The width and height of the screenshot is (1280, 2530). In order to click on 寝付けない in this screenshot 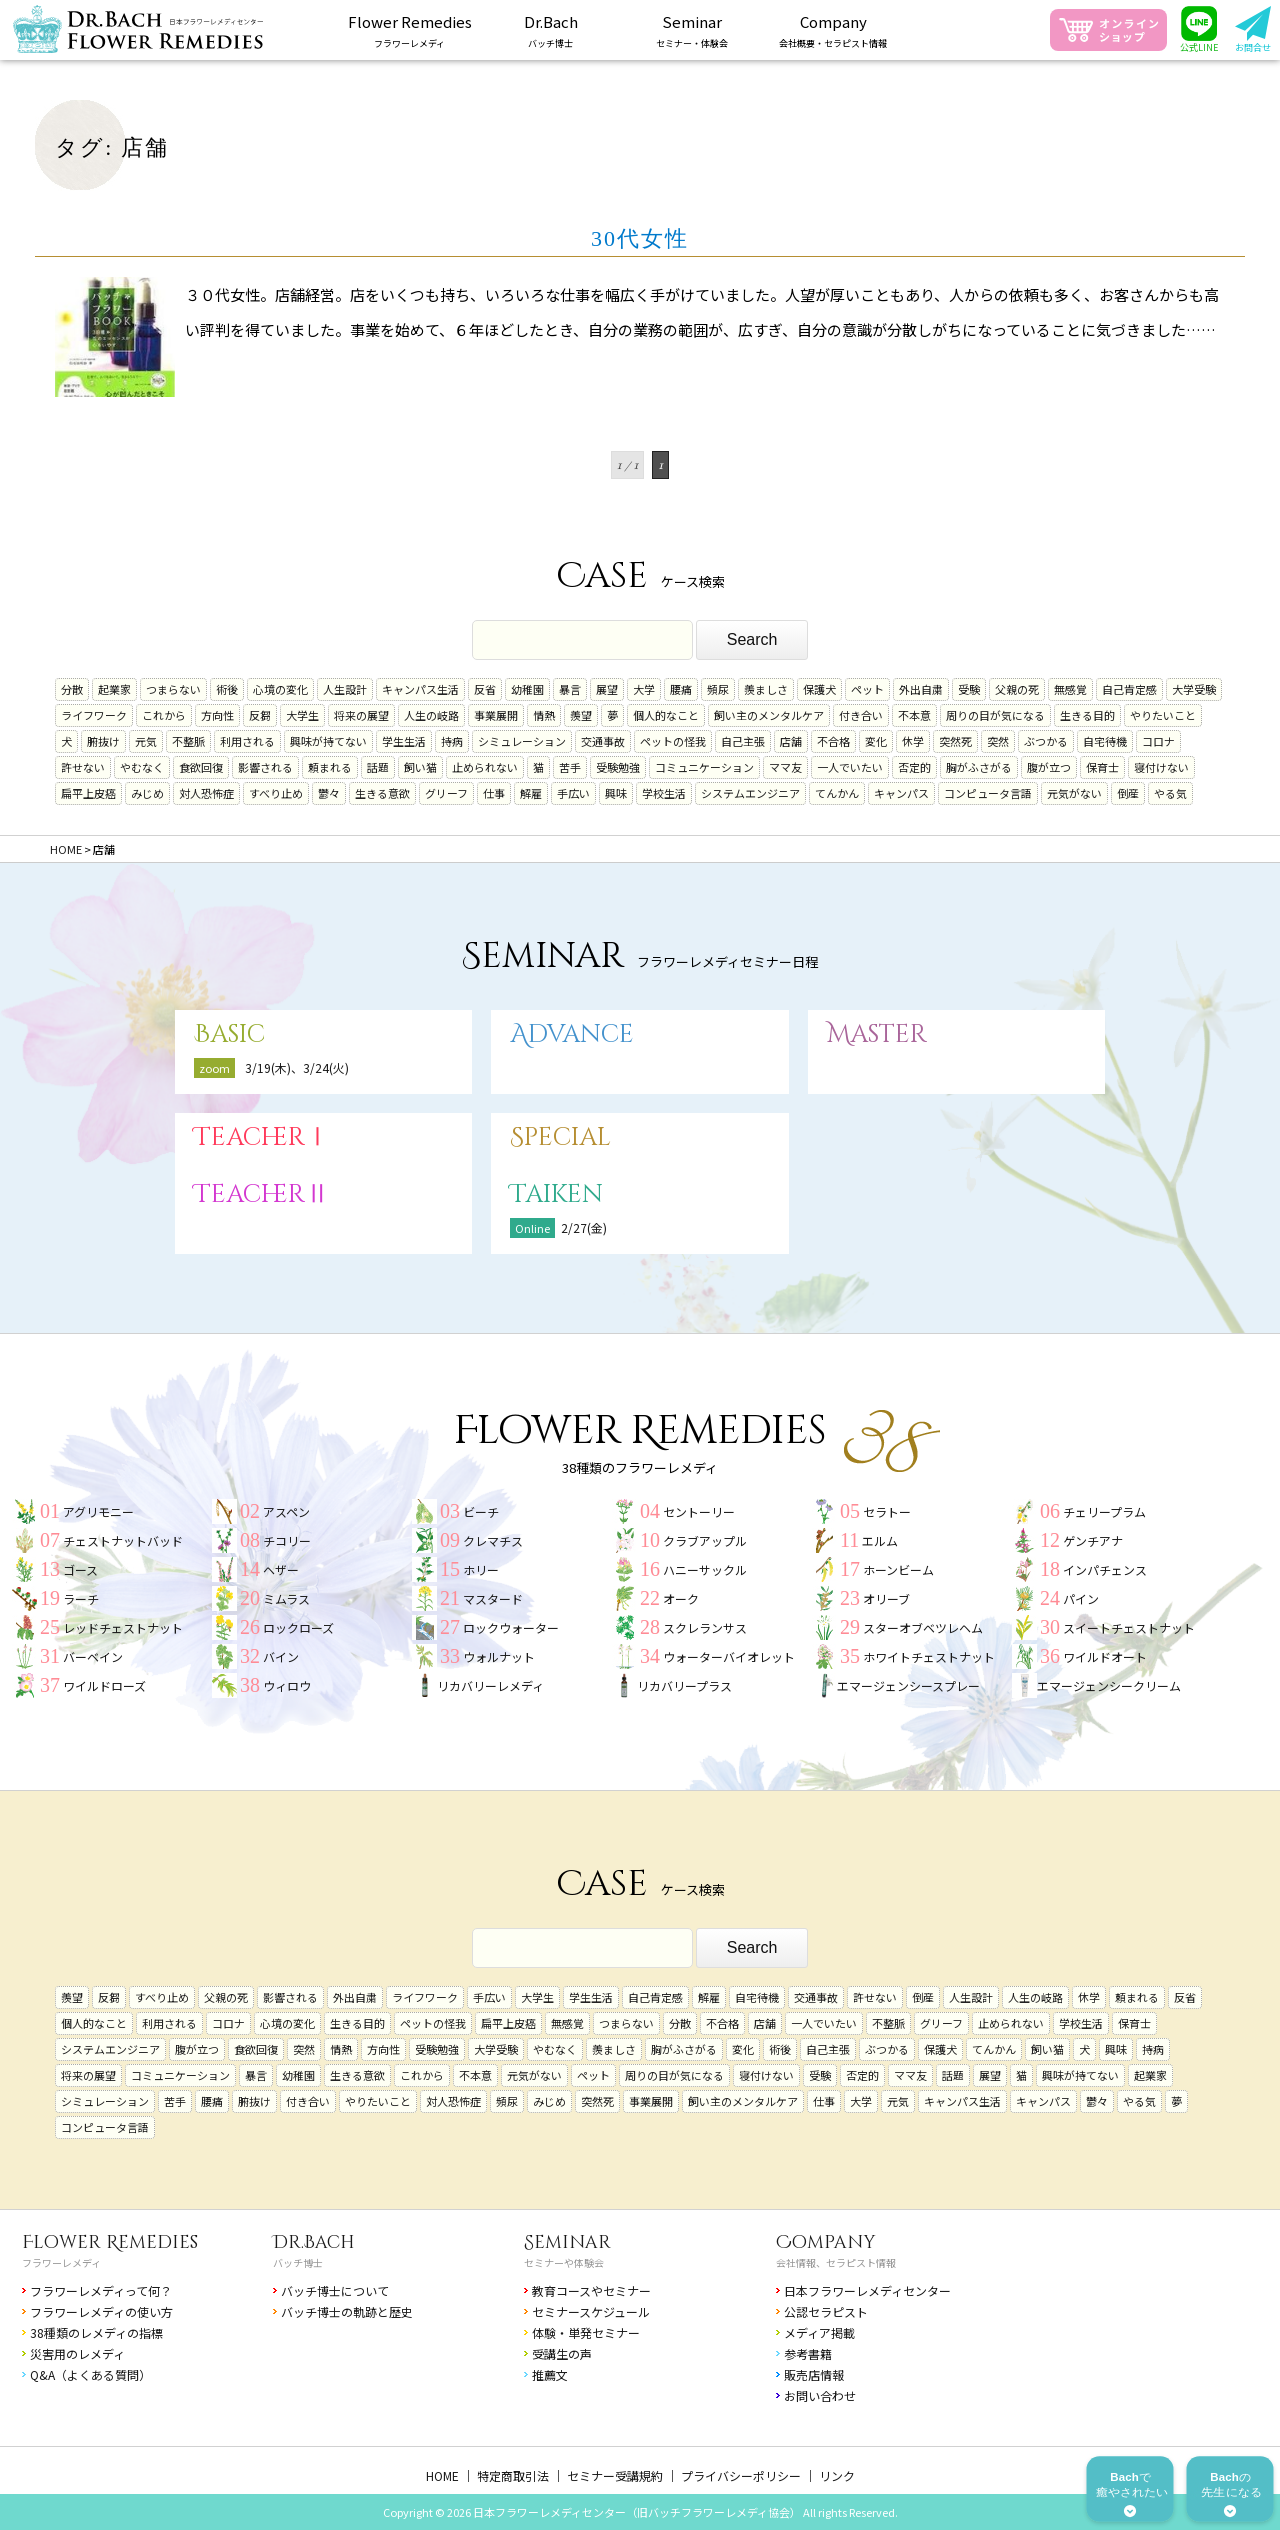, I will do `click(1161, 767)`.